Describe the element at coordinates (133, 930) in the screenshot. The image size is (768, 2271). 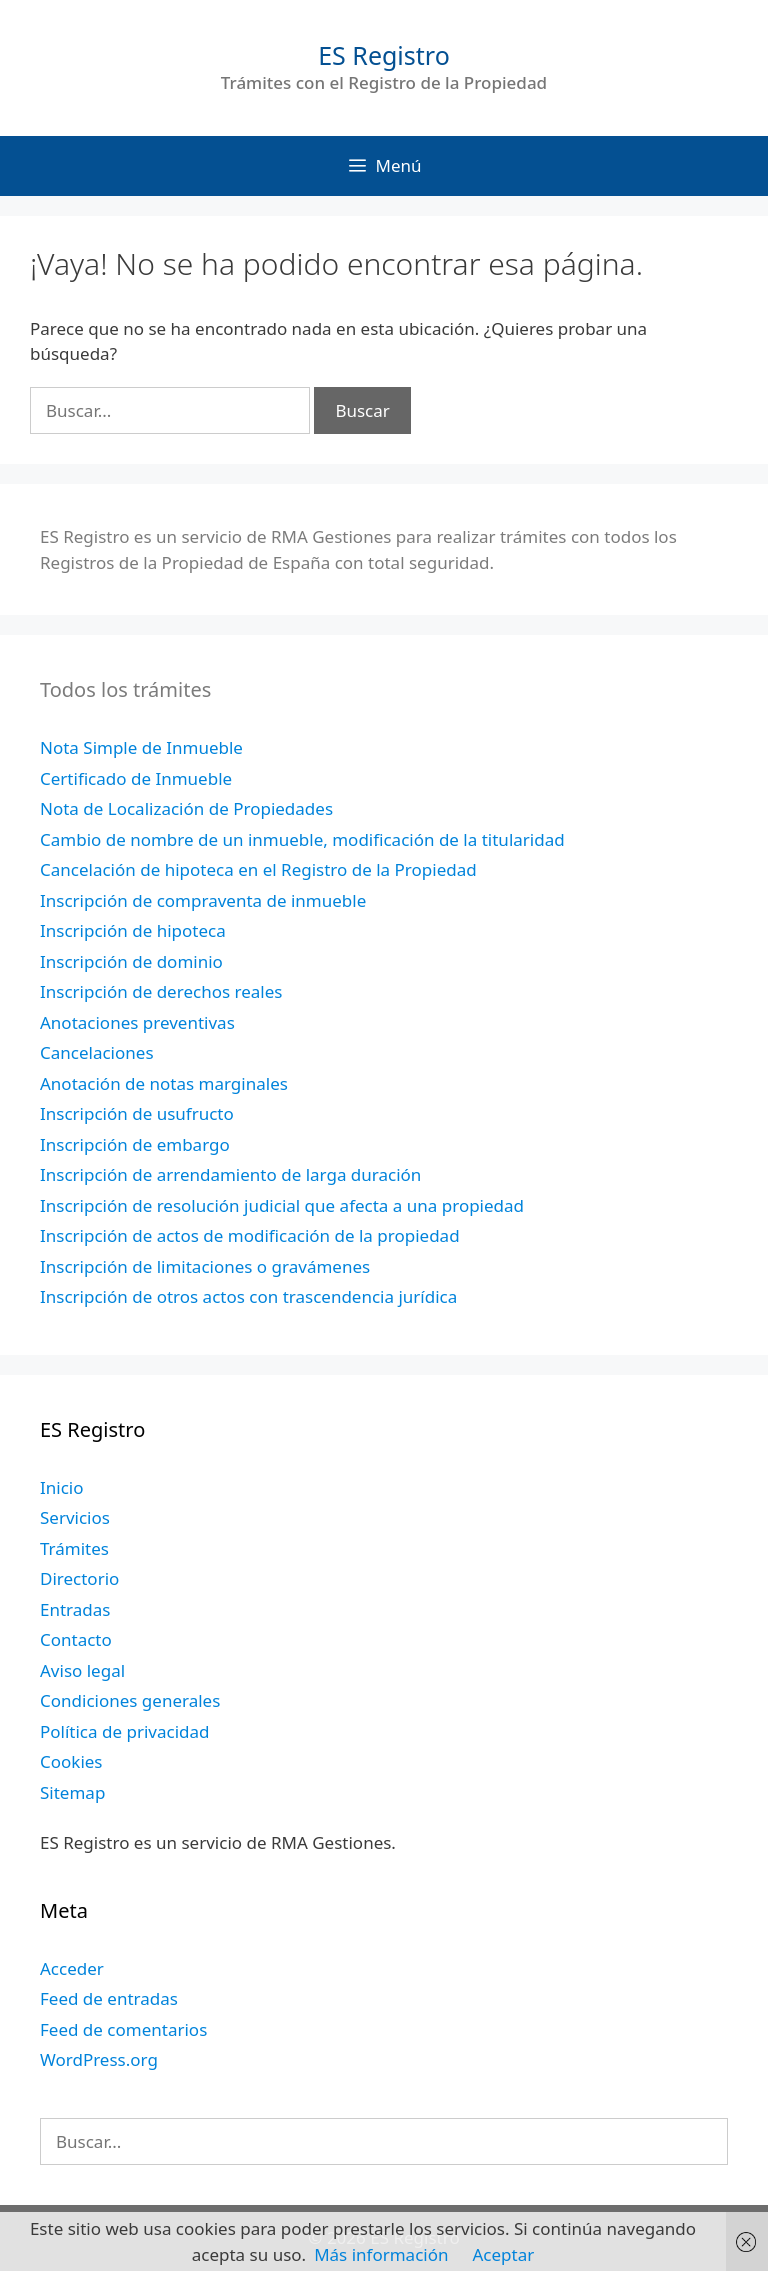
I see `Inscripción de hipoteca` at that location.